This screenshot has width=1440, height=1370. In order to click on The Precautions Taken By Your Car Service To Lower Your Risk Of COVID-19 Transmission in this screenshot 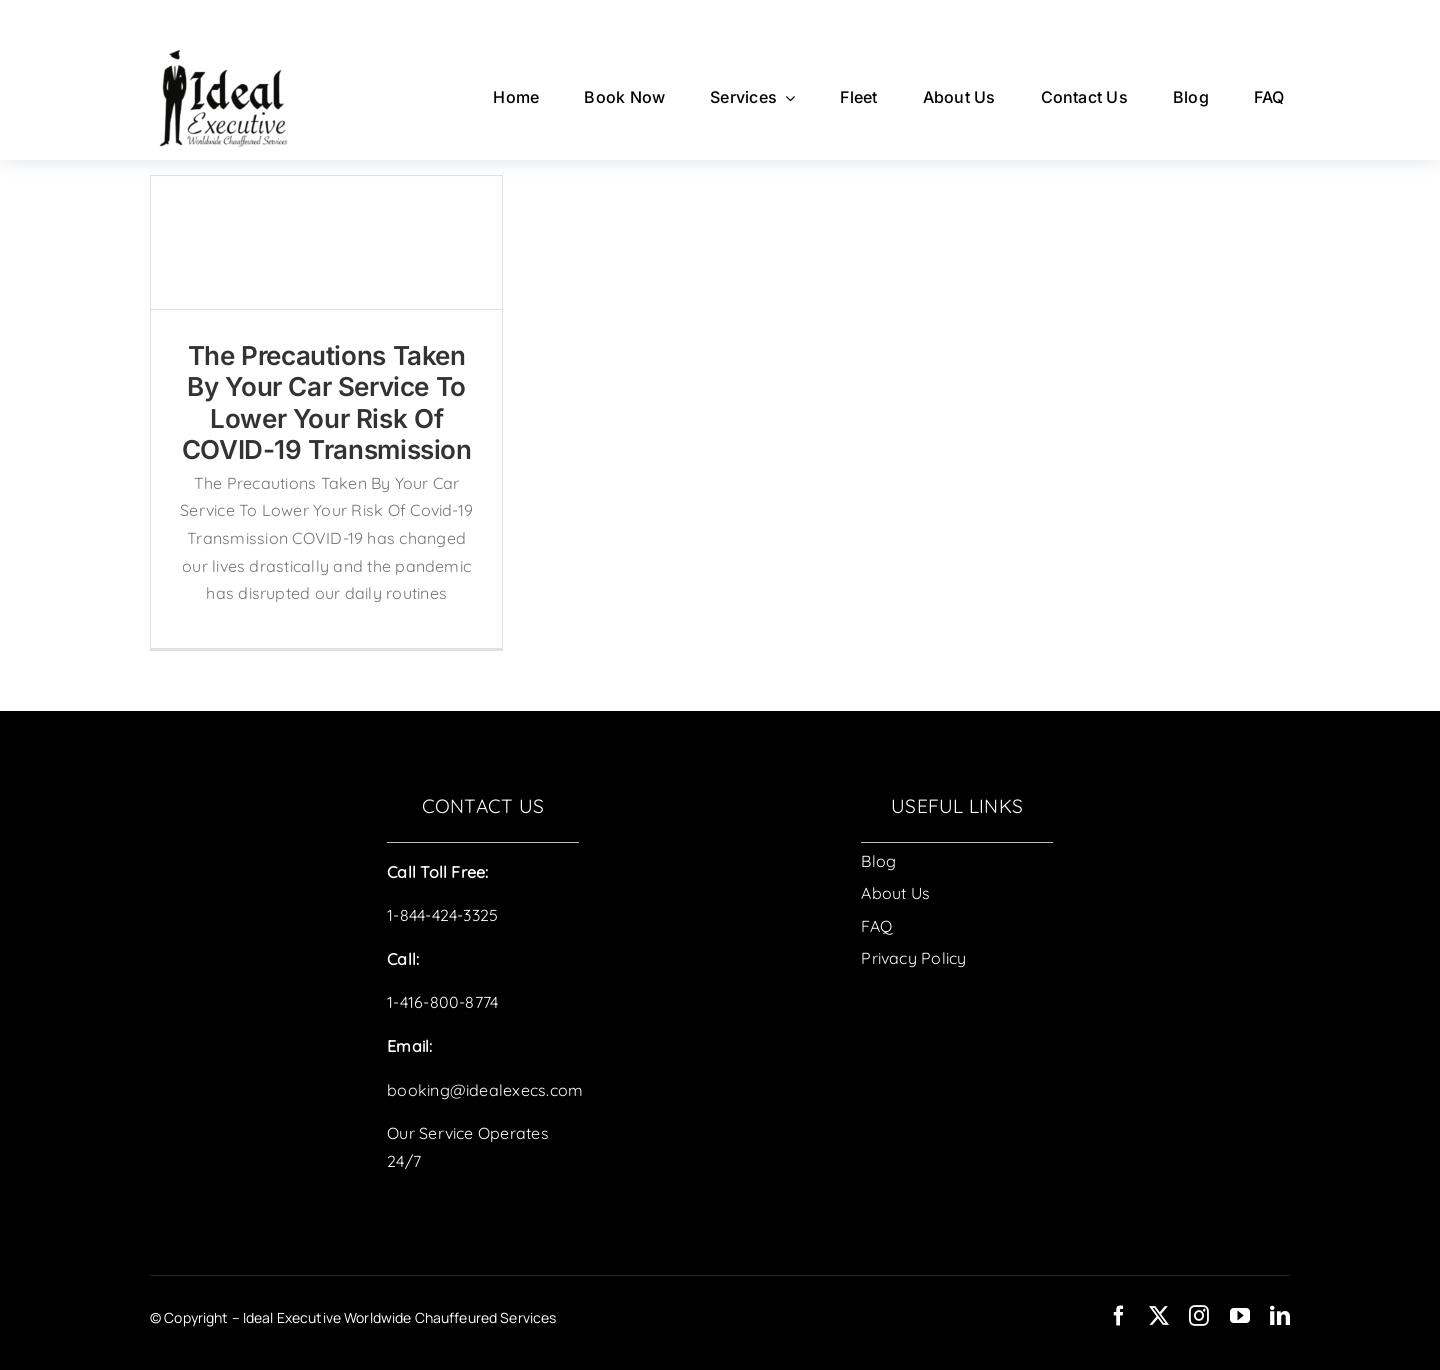, I will do `click(327, 402)`.